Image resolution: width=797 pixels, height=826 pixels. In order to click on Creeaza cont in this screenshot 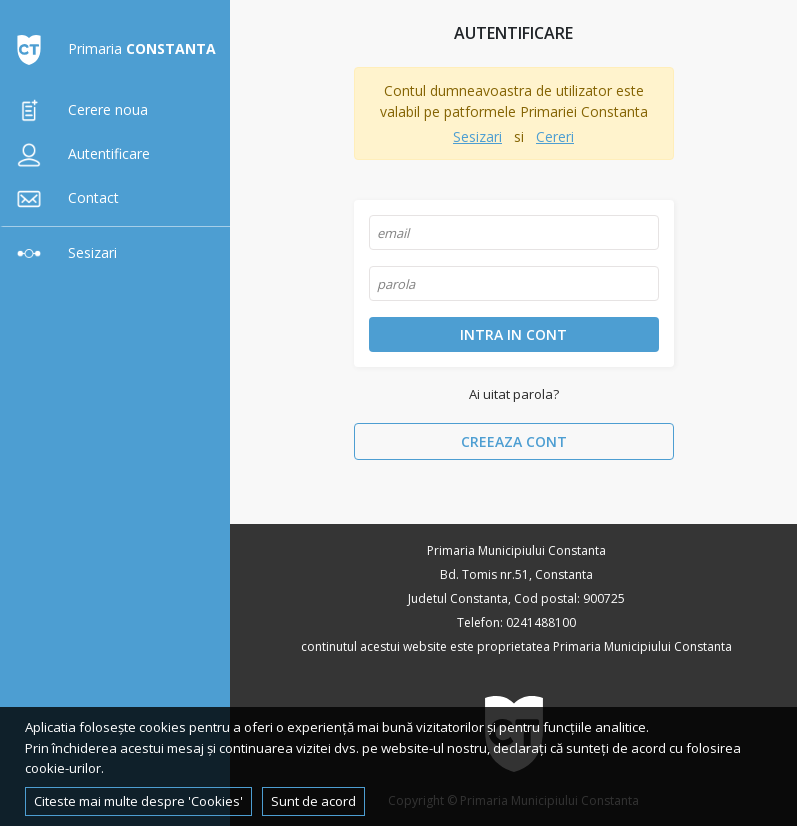, I will do `click(514, 441)`.